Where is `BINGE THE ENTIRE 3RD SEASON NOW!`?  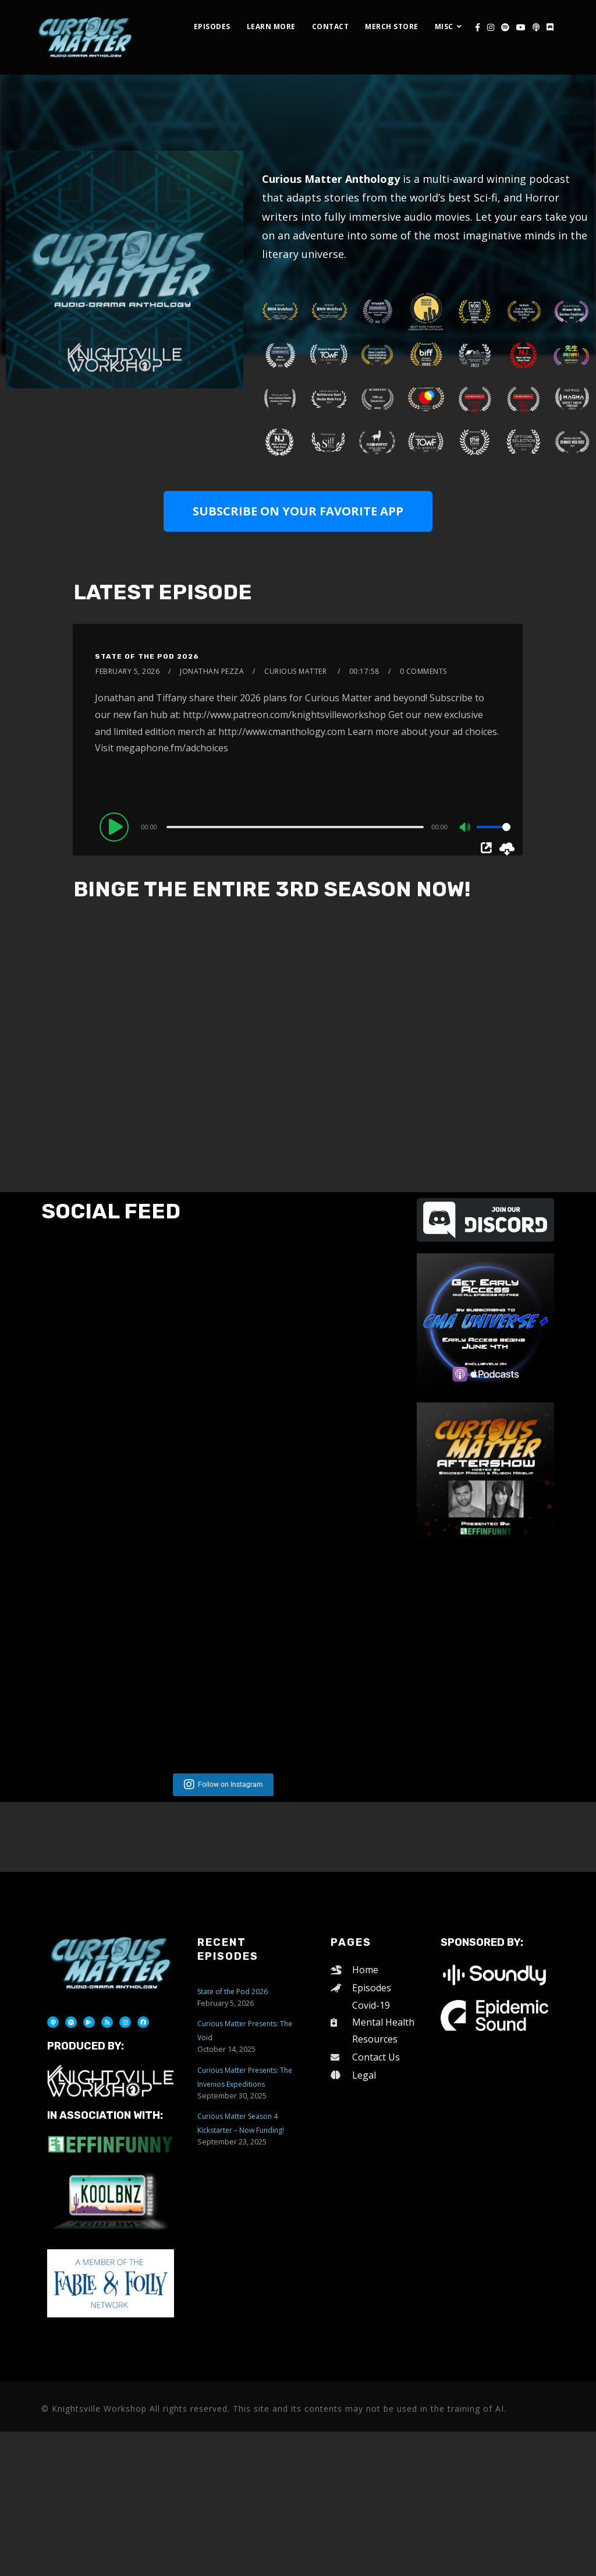
BINGE THE ENTIRE 3RD SEASON NOW! is located at coordinates (272, 889).